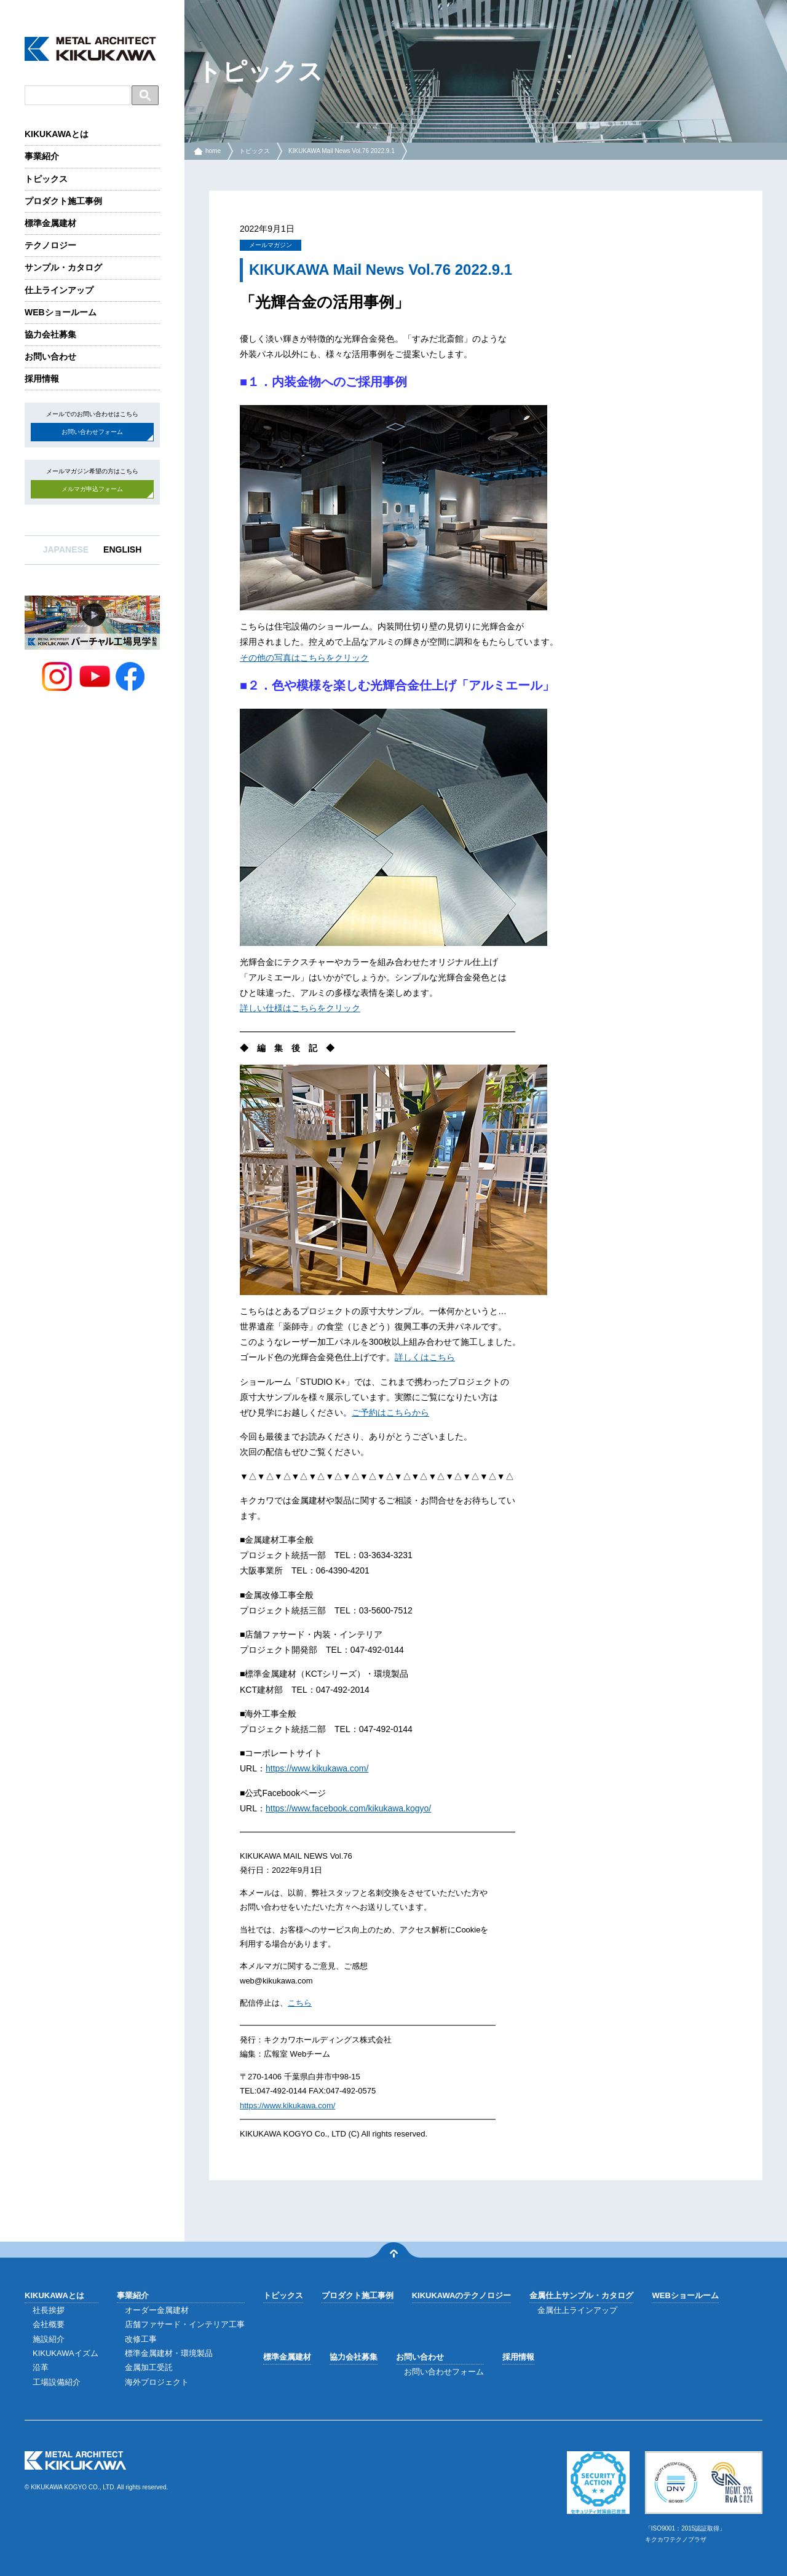 The height and width of the screenshot is (2576, 787). I want to click on 詳しい仕様はこちらをクリック, so click(300, 1008).